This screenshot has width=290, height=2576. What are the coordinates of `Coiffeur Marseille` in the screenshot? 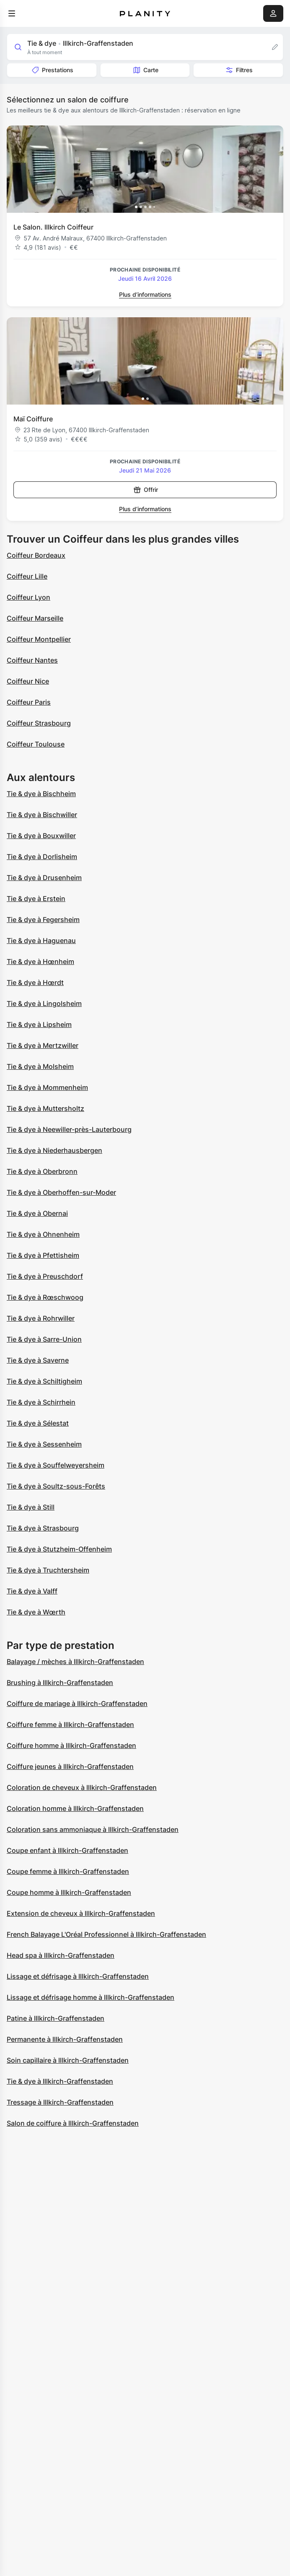 It's located at (35, 618).